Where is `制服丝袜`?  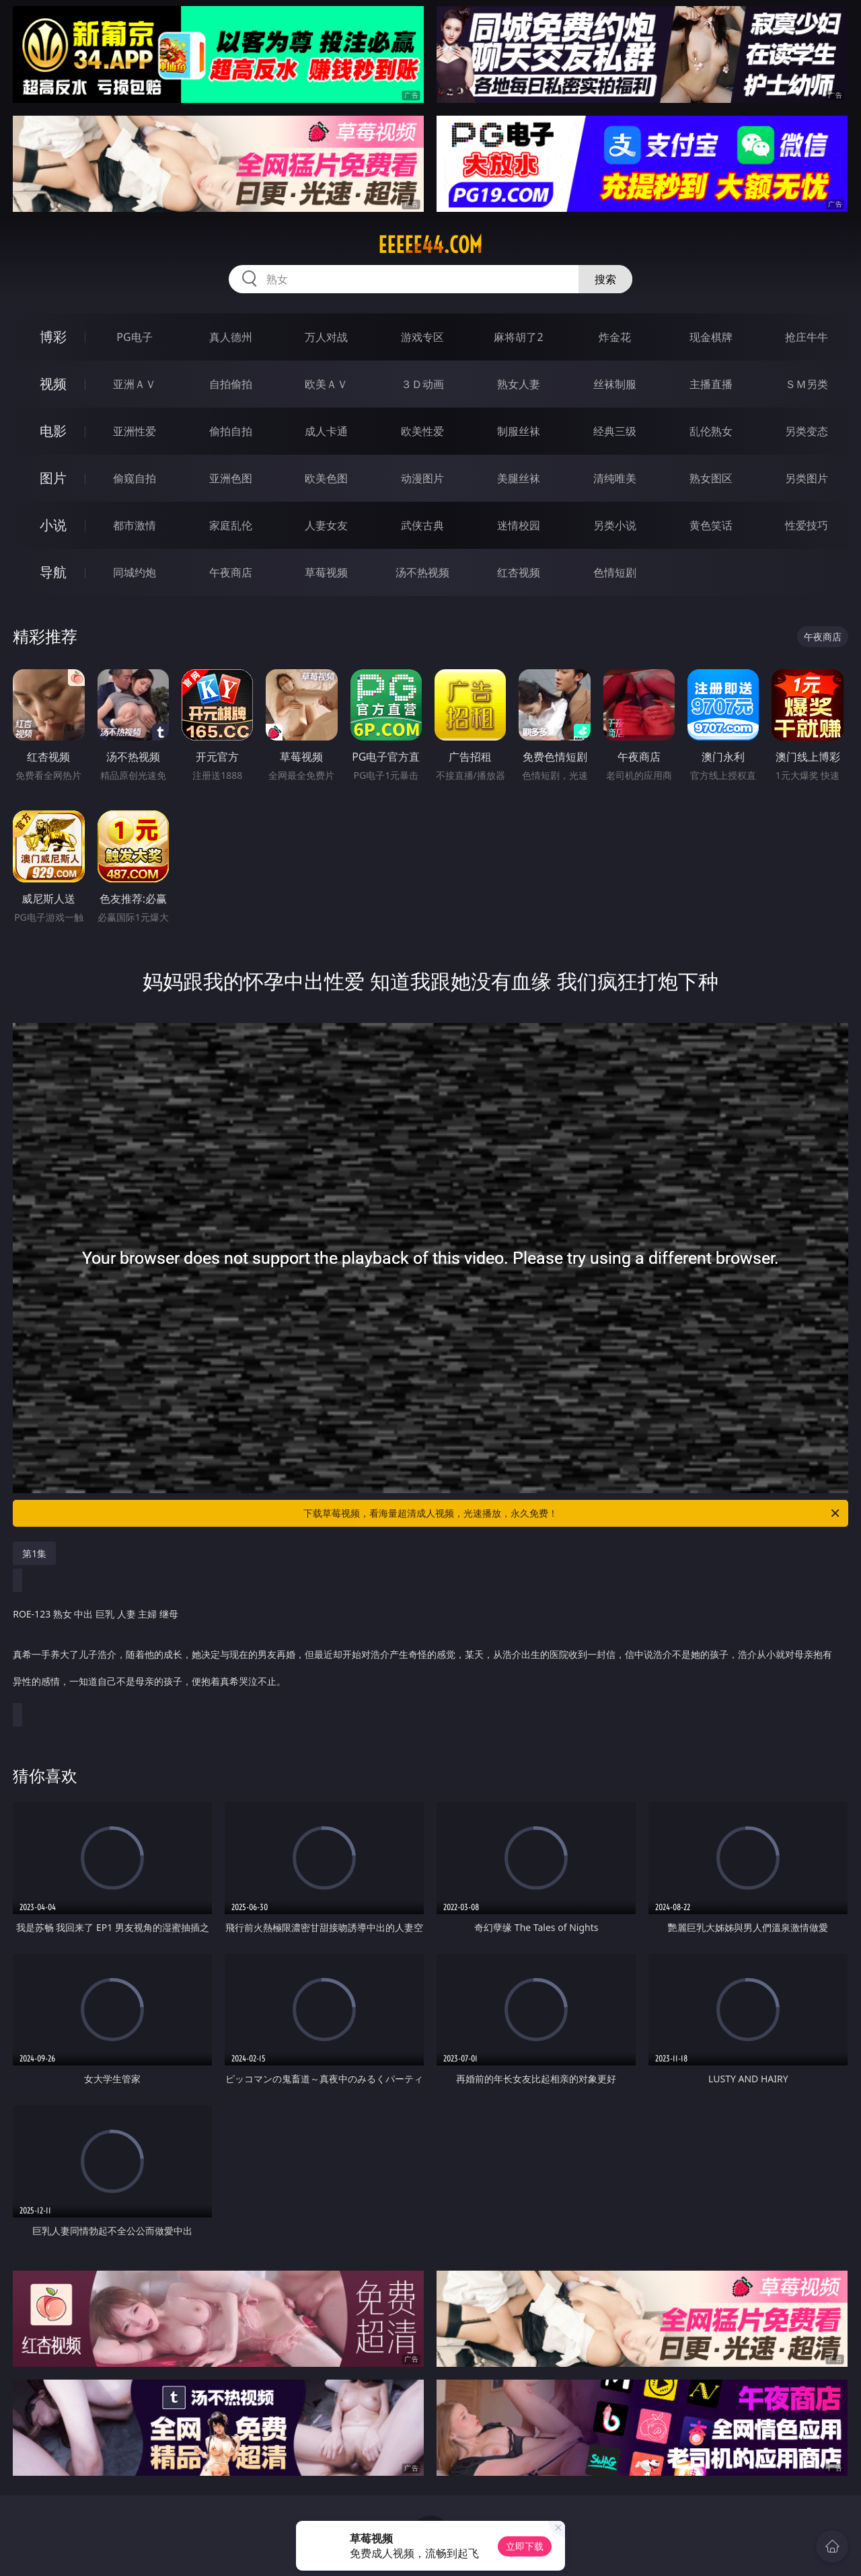
制服丝袜 is located at coordinates (518, 431).